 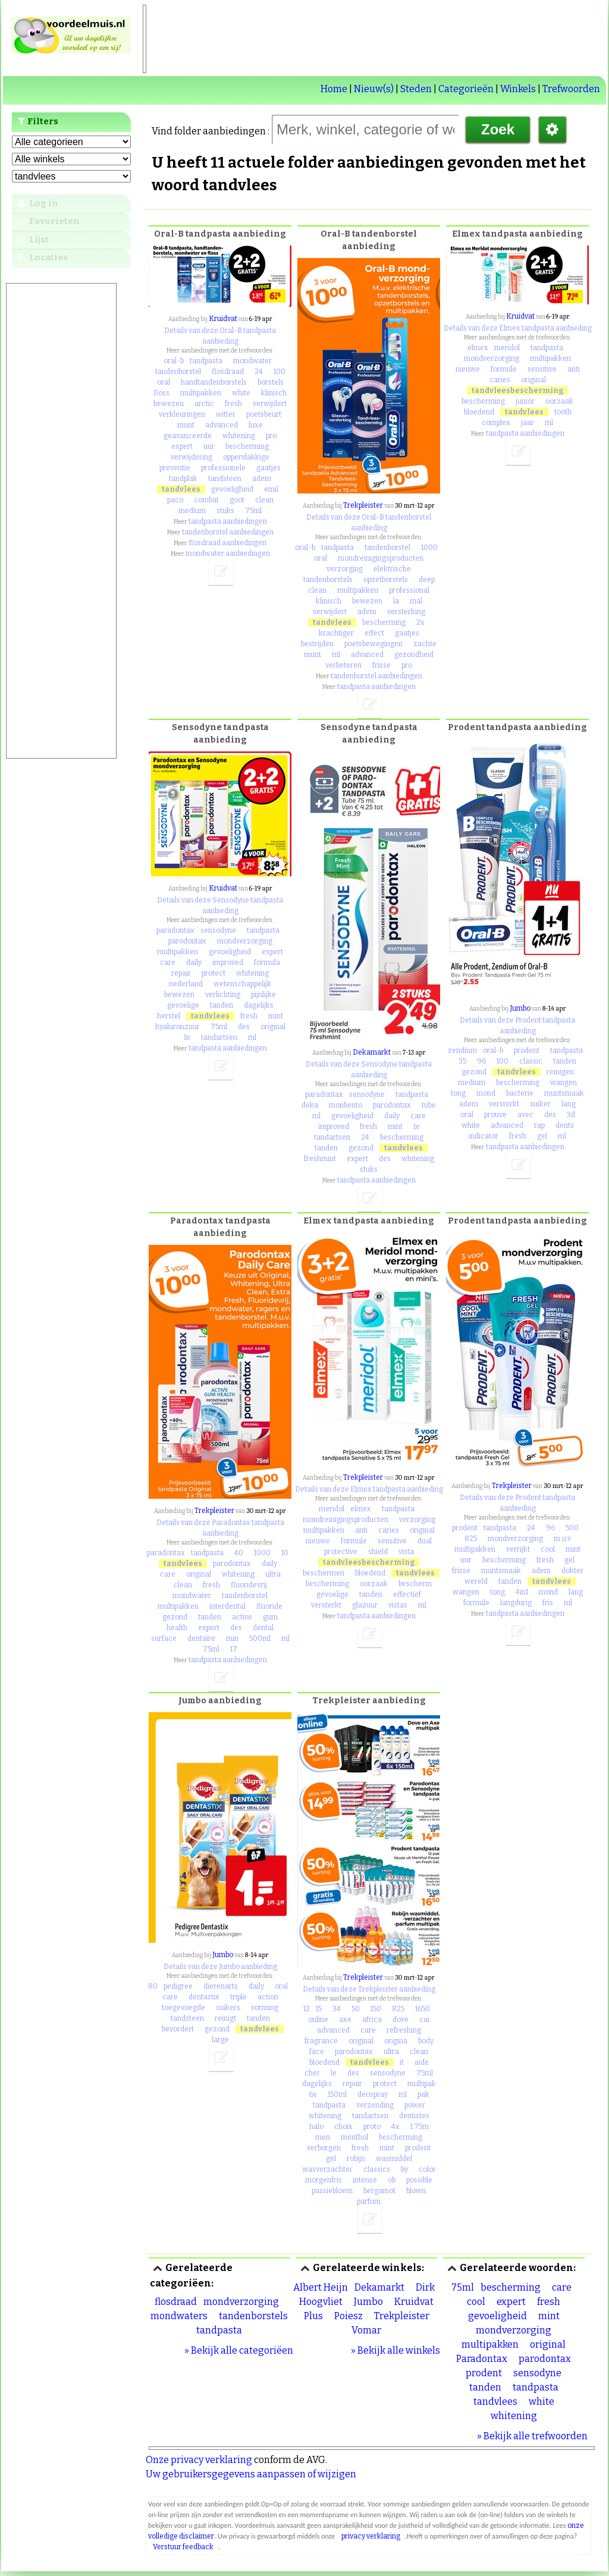 I want to click on power, so click(x=414, y=2105).